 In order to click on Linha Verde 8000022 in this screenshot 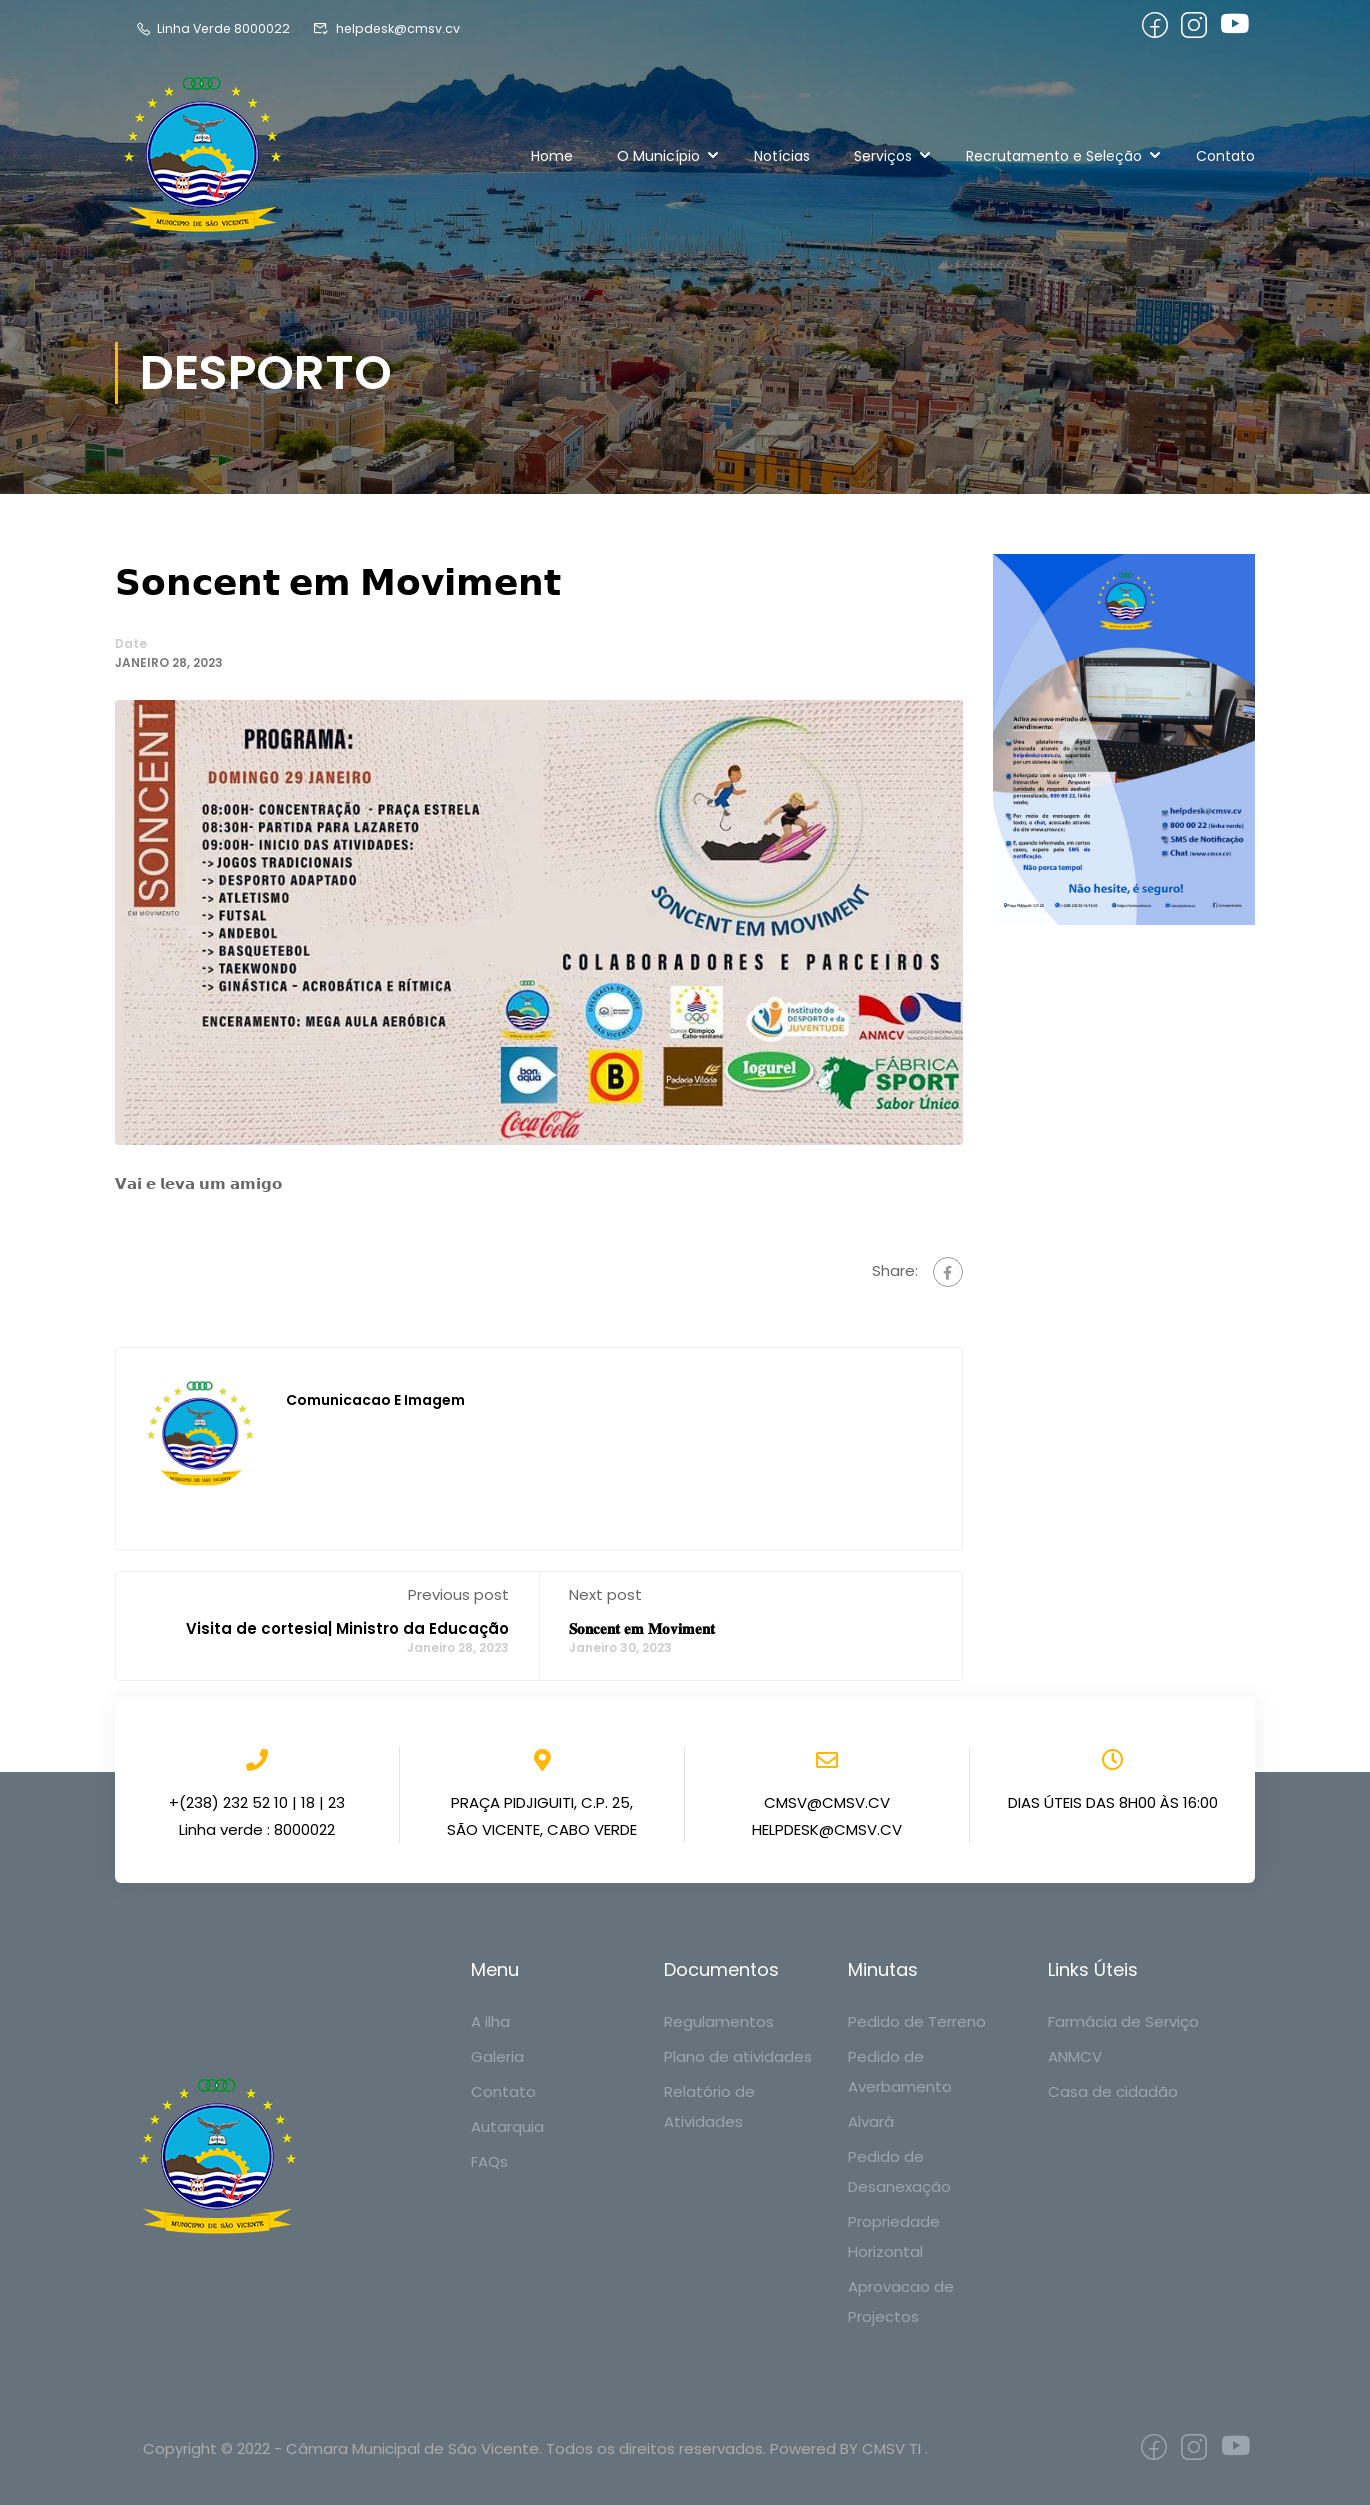, I will do `click(214, 28)`.